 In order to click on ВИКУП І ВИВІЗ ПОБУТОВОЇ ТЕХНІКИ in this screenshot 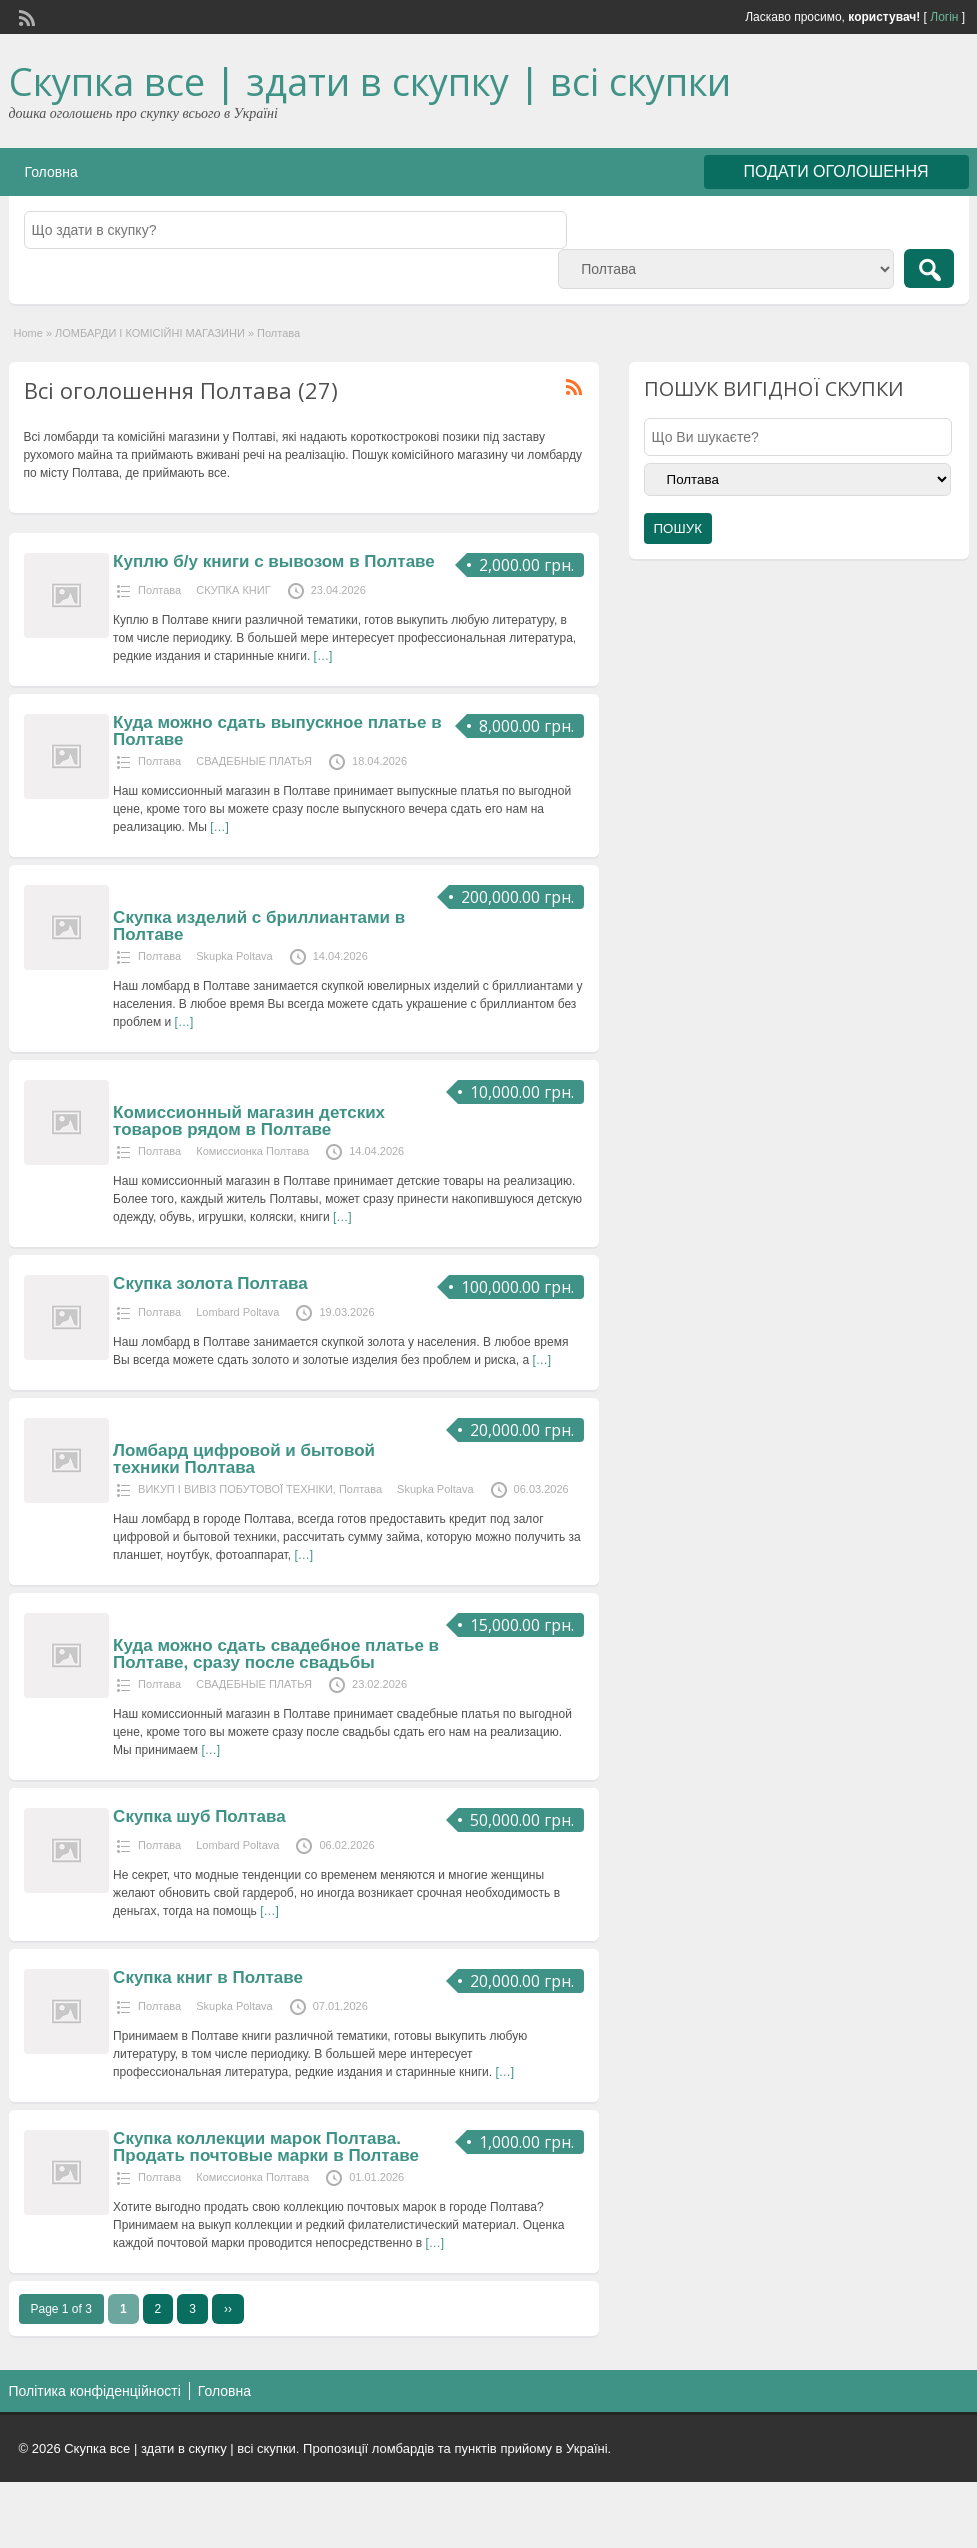, I will do `click(235, 1489)`.